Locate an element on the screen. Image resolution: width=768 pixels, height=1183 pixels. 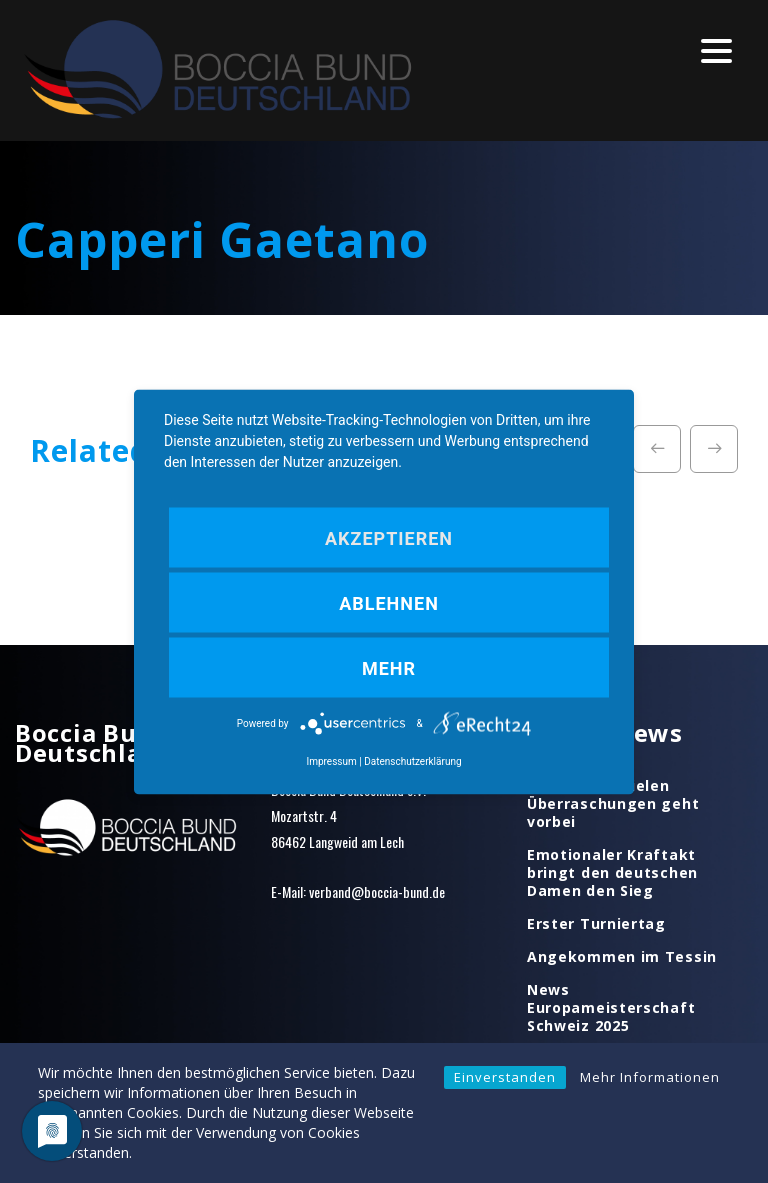
Akzeptieren is located at coordinates (389, 537).